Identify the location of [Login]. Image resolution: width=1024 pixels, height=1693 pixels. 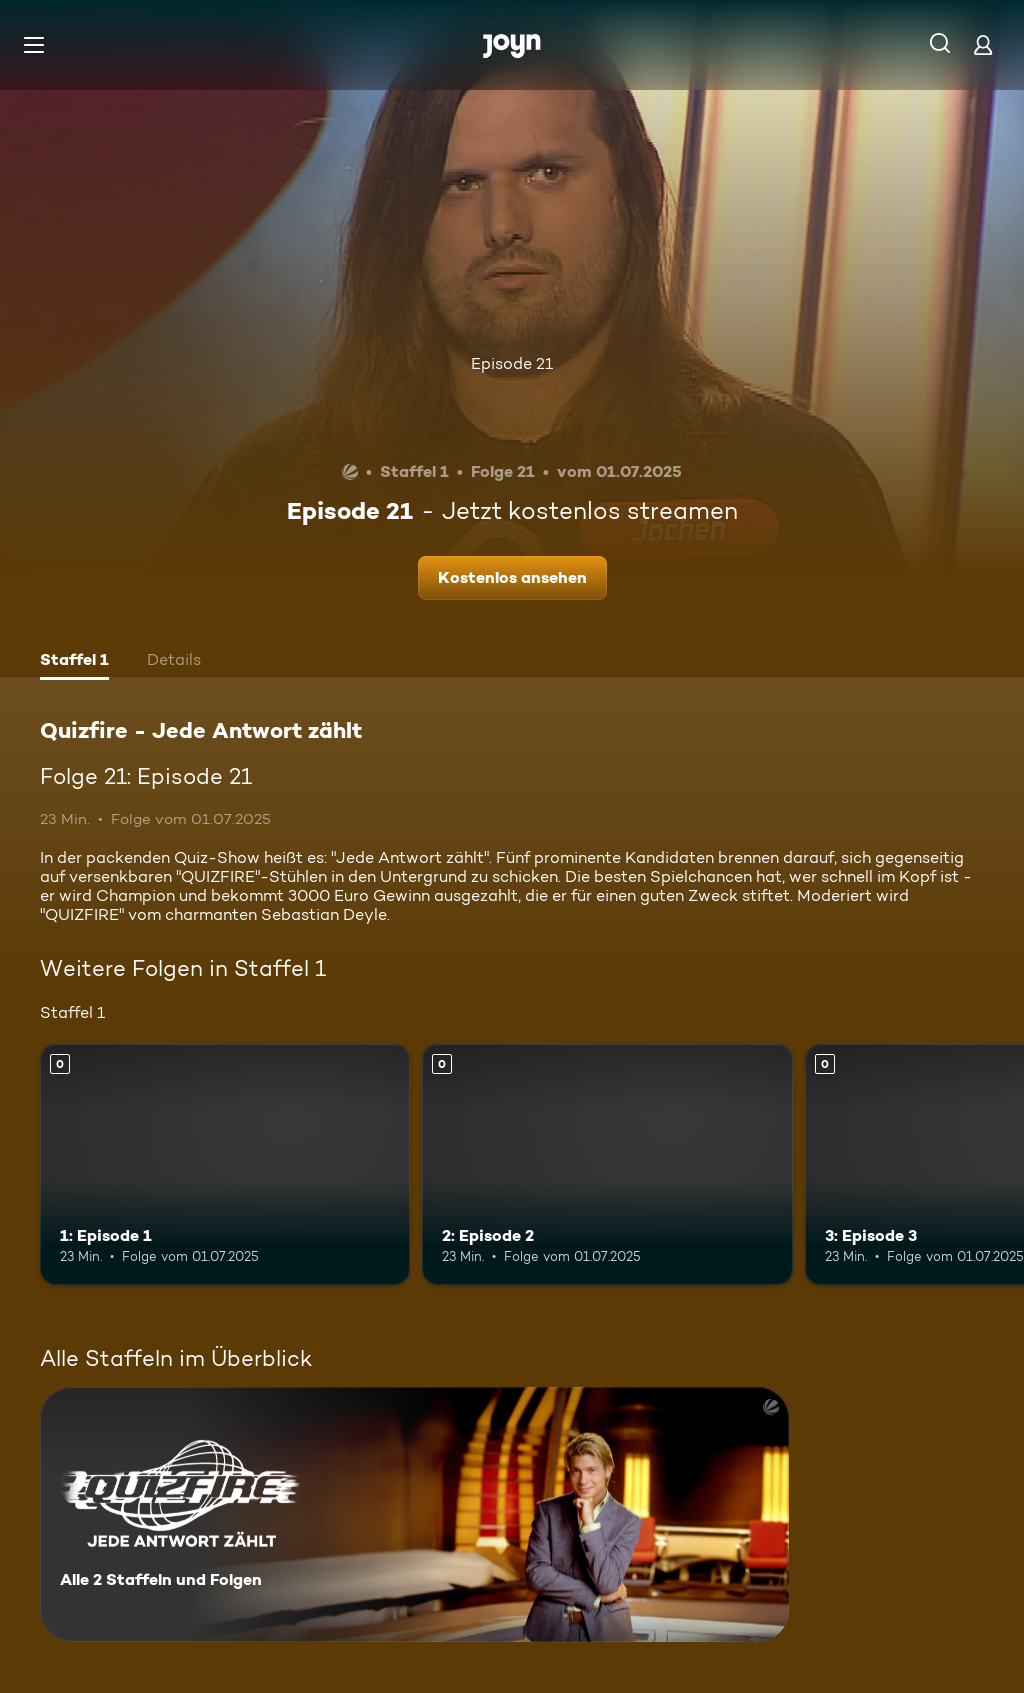
(983, 44).